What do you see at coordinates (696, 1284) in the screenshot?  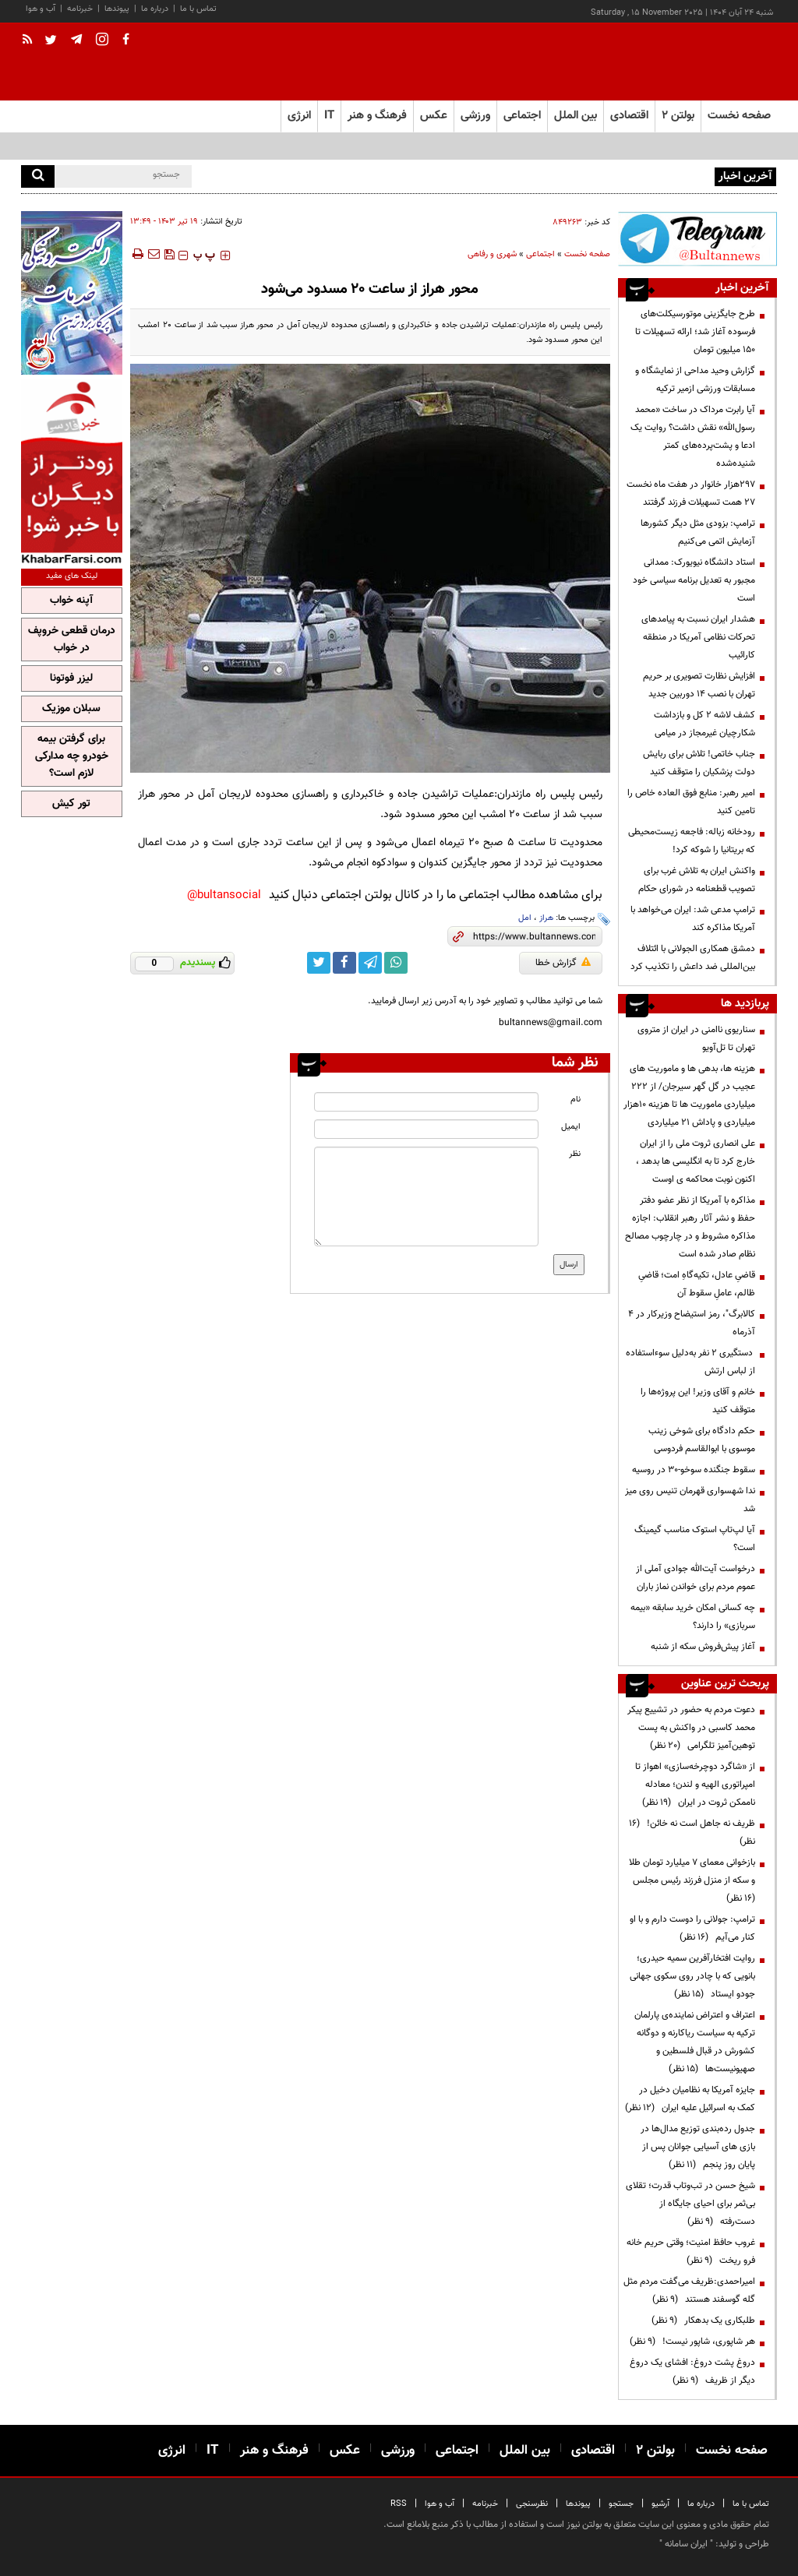 I see `قاضیِ عادل، تکیه‌گاهِ امت؛ قاضیِ ظالم، عاملِ سقوط آن` at bounding box center [696, 1284].